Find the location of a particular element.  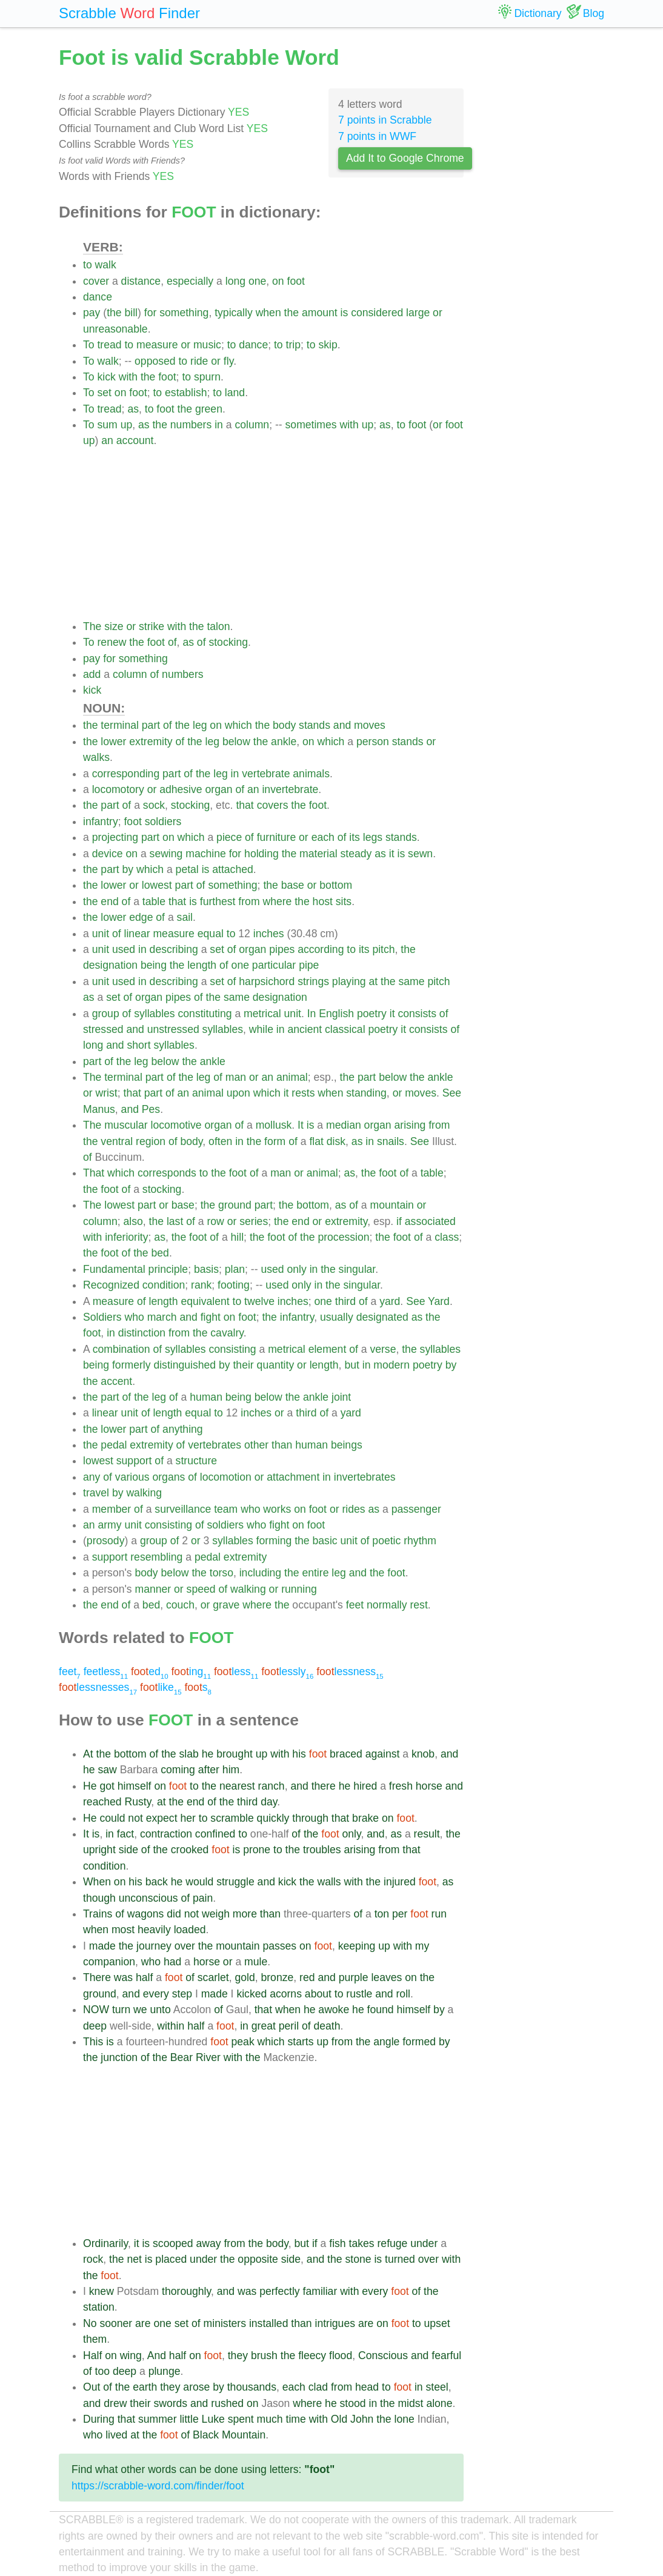

wrist is located at coordinates (107, 1093).